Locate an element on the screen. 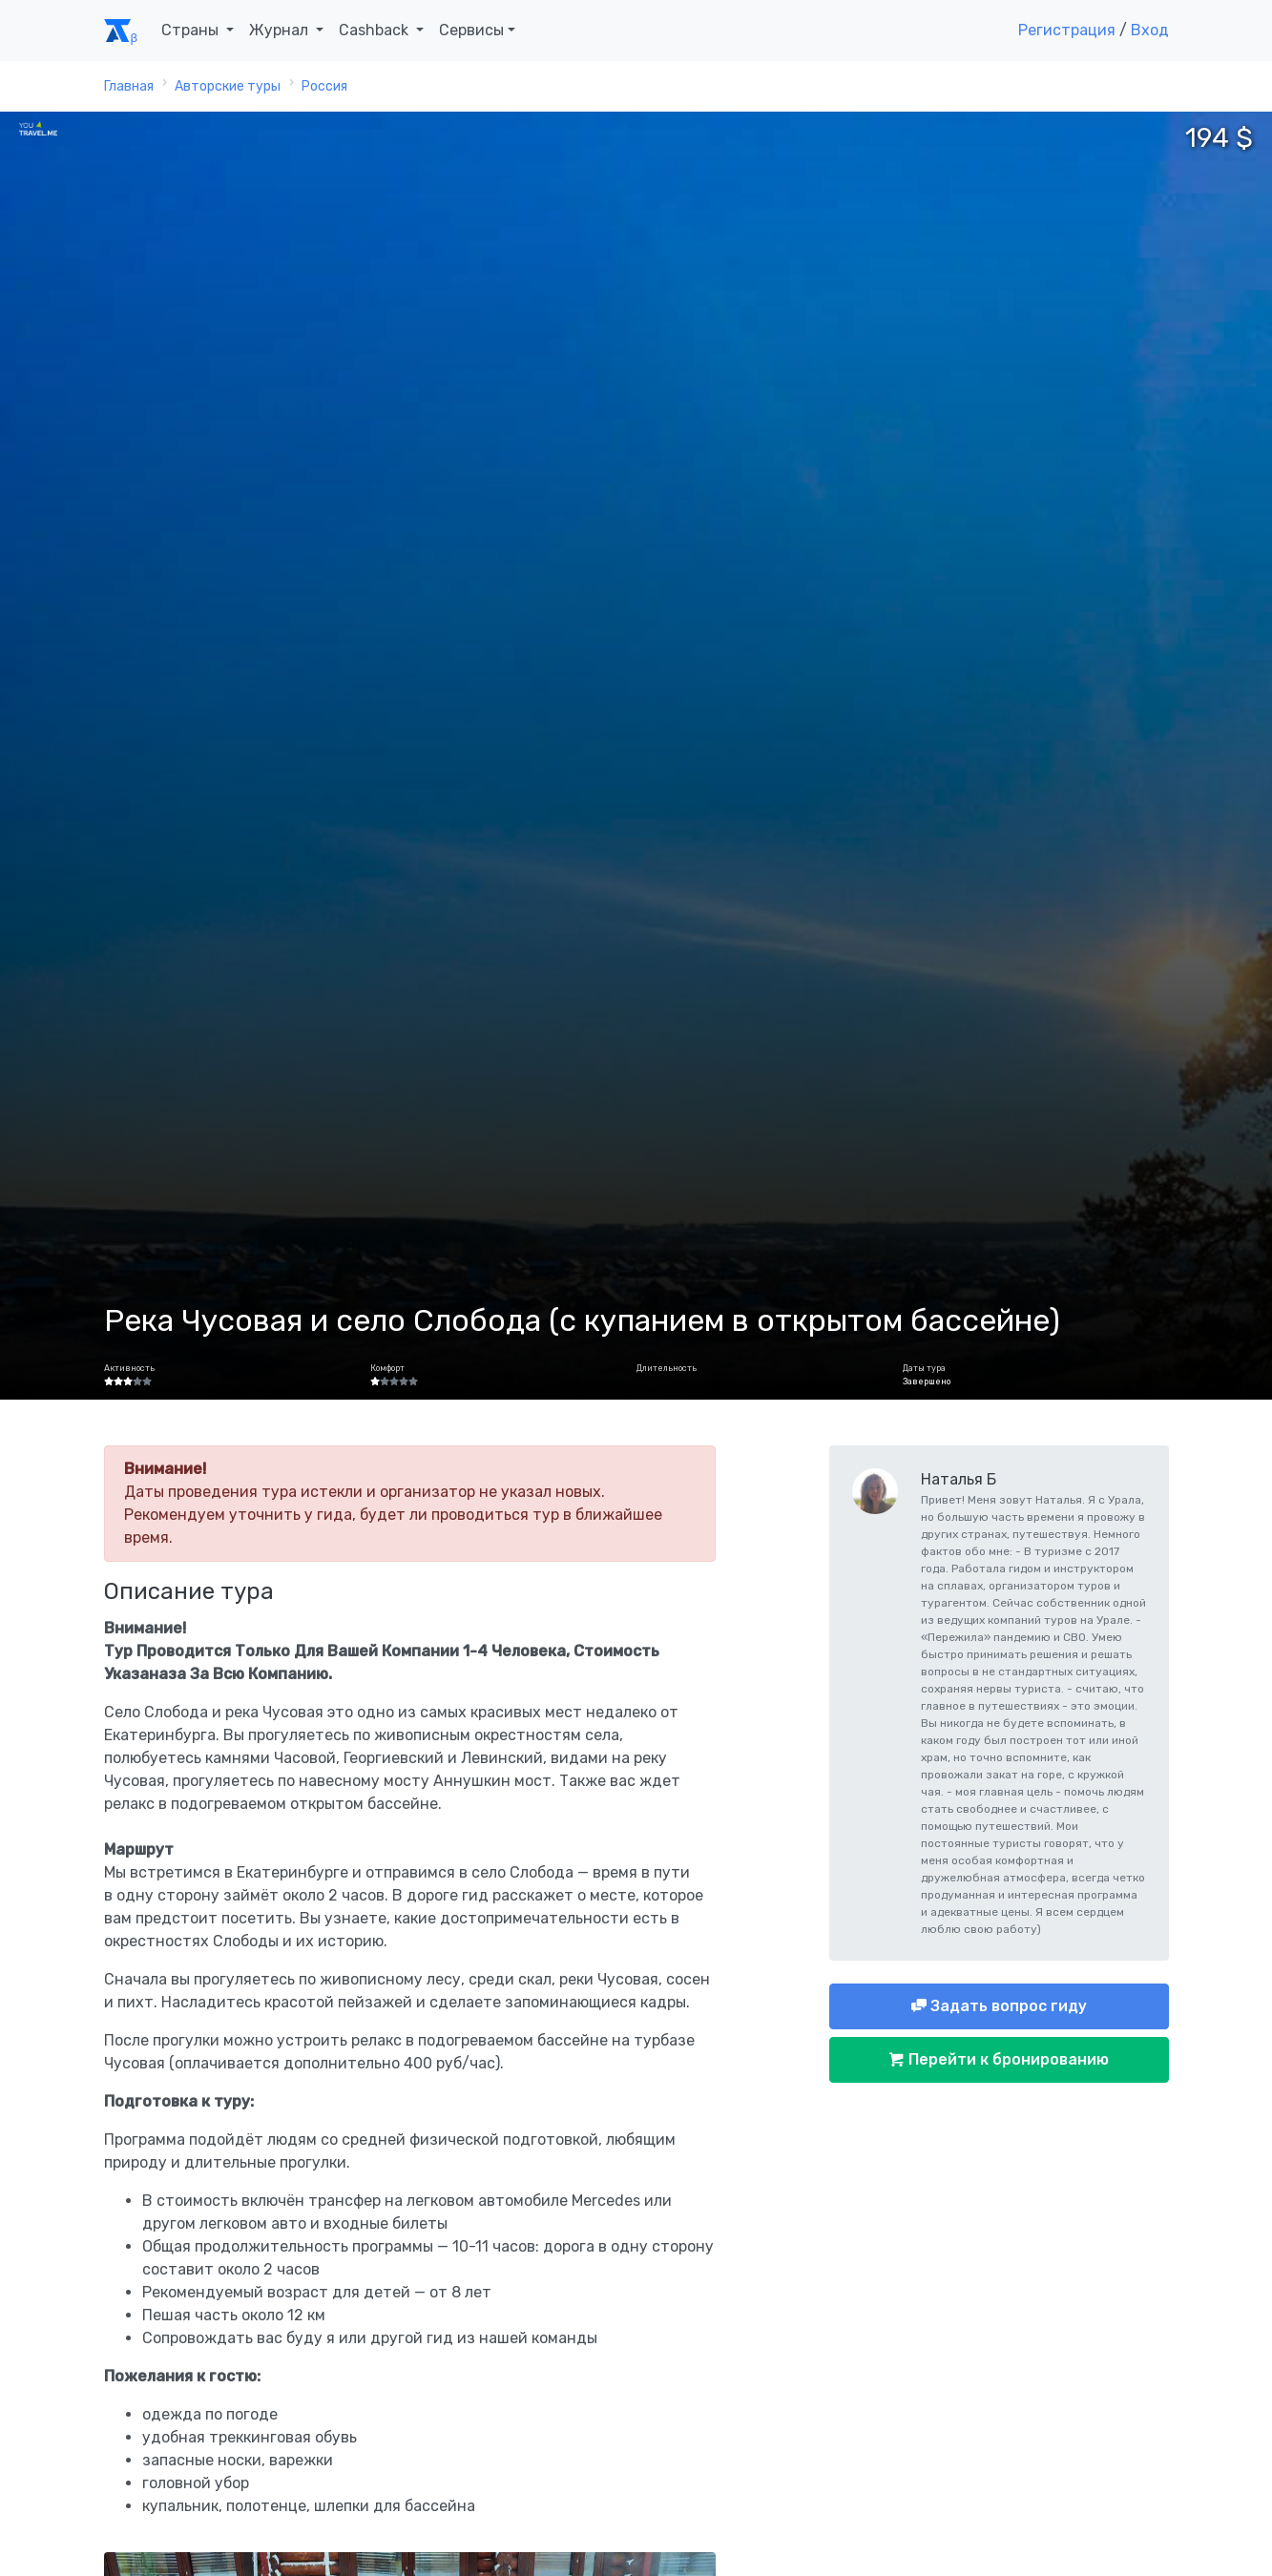  Задать вопрос гиду is located at coordinates (1007, 2006).